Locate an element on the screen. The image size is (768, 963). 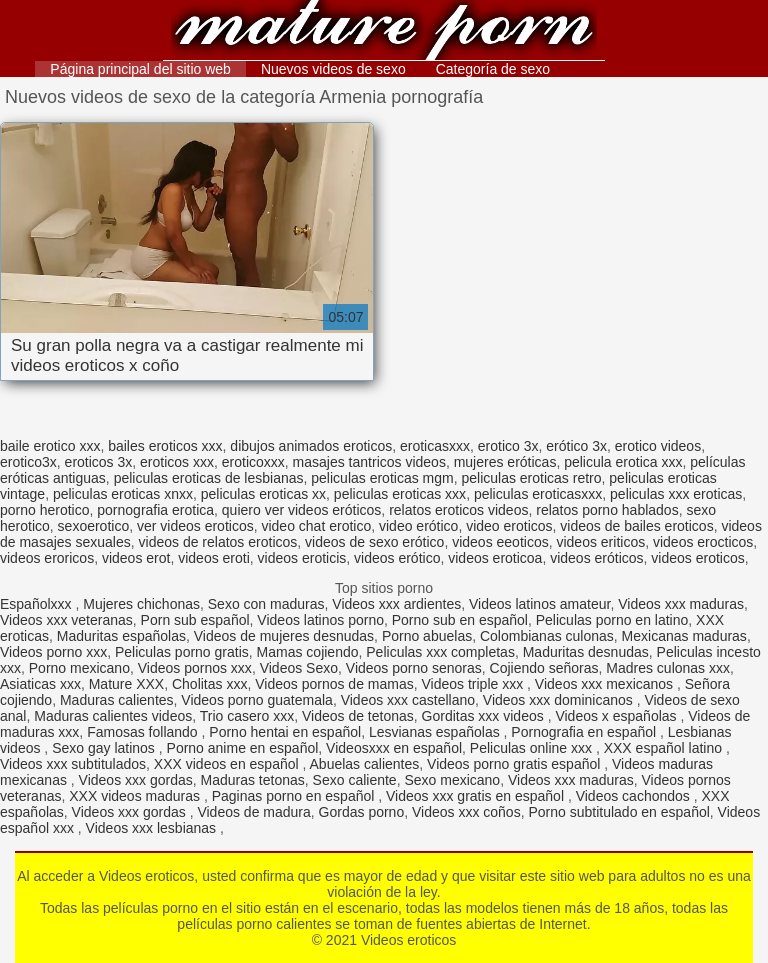
videos erocticos is located at coordinates (703, 542).